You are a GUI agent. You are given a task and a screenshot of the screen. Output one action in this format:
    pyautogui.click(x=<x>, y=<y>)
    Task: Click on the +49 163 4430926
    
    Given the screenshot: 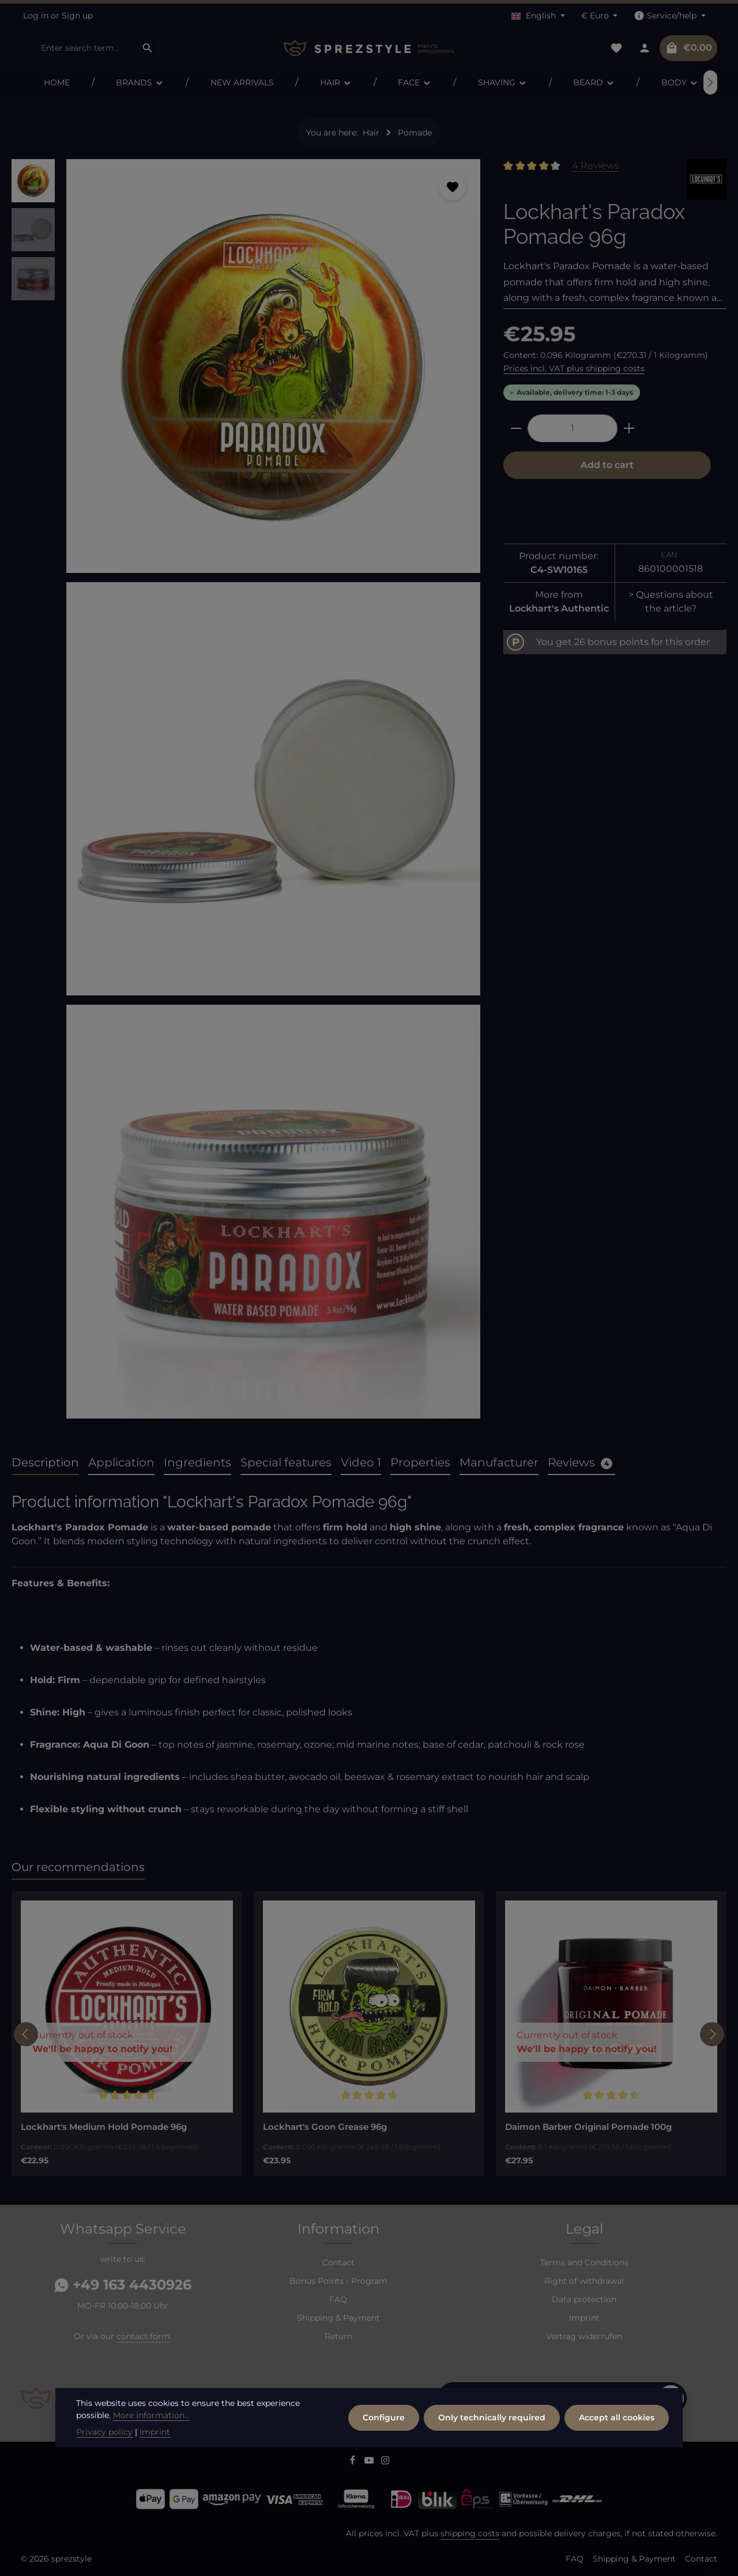 What is the action you would take?
    pyautogui.click(x=122, y=2284)
    